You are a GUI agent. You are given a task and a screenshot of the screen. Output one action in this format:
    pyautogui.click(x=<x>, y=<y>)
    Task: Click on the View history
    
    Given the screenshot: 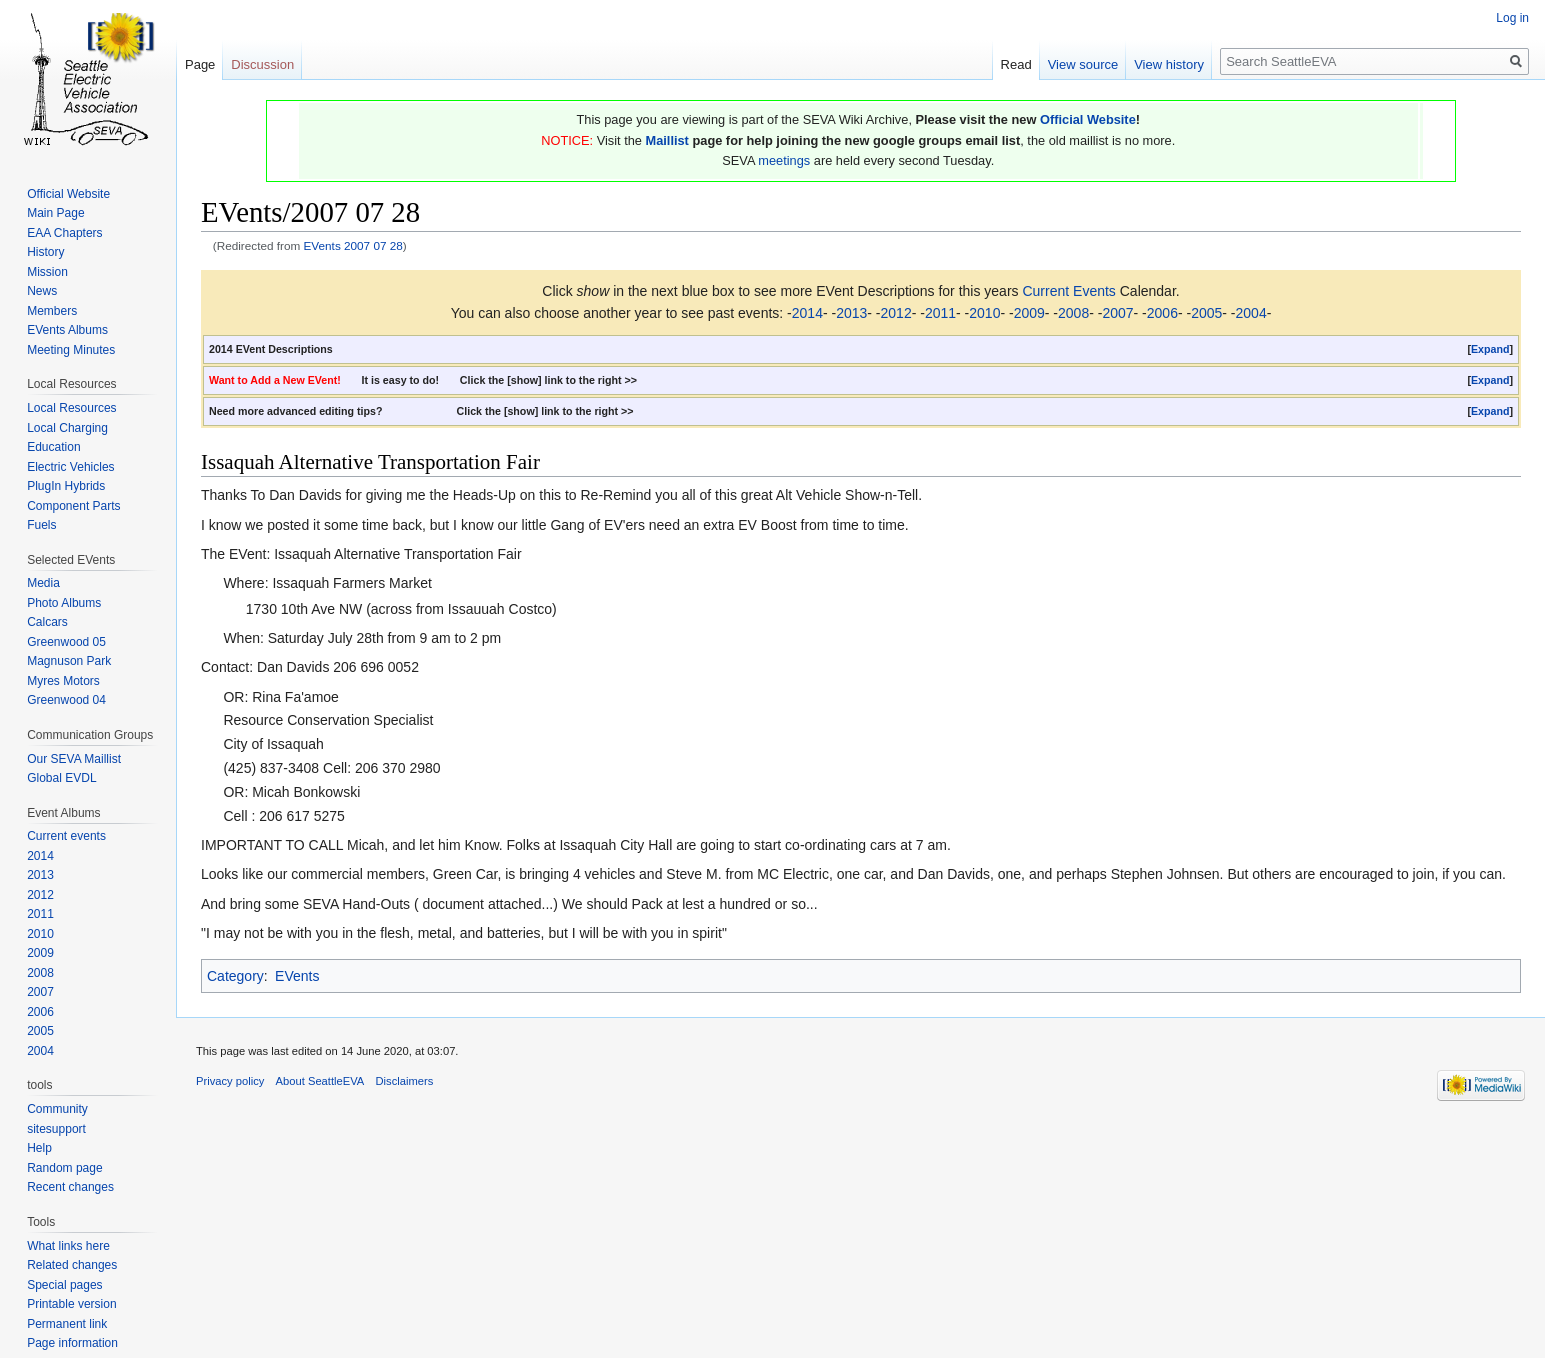 What is the action you would take?
    pyautogui.click(x=1169, y=64)
    